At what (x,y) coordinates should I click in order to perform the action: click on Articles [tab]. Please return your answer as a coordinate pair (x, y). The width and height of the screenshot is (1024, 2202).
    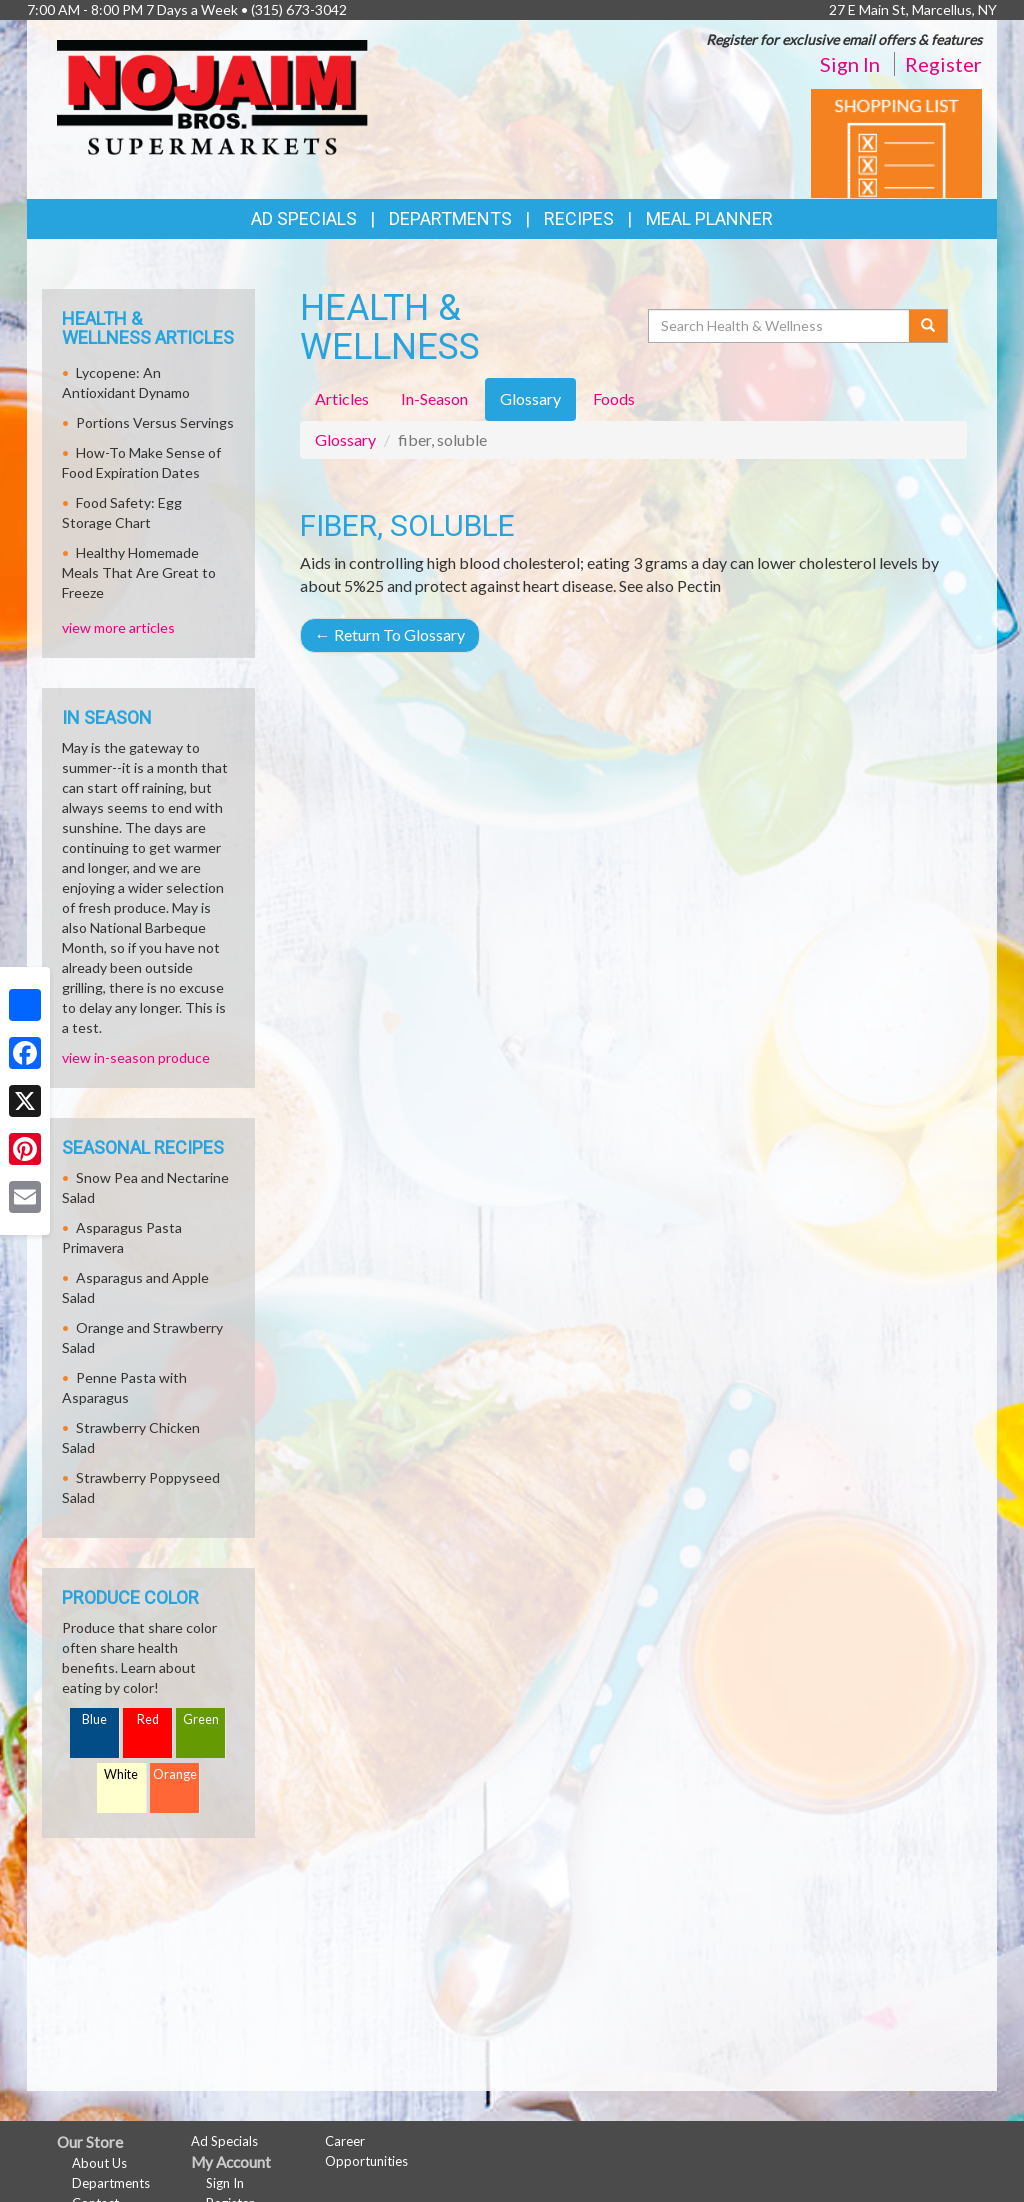
    Looking at the image, I should click on (342, 398).